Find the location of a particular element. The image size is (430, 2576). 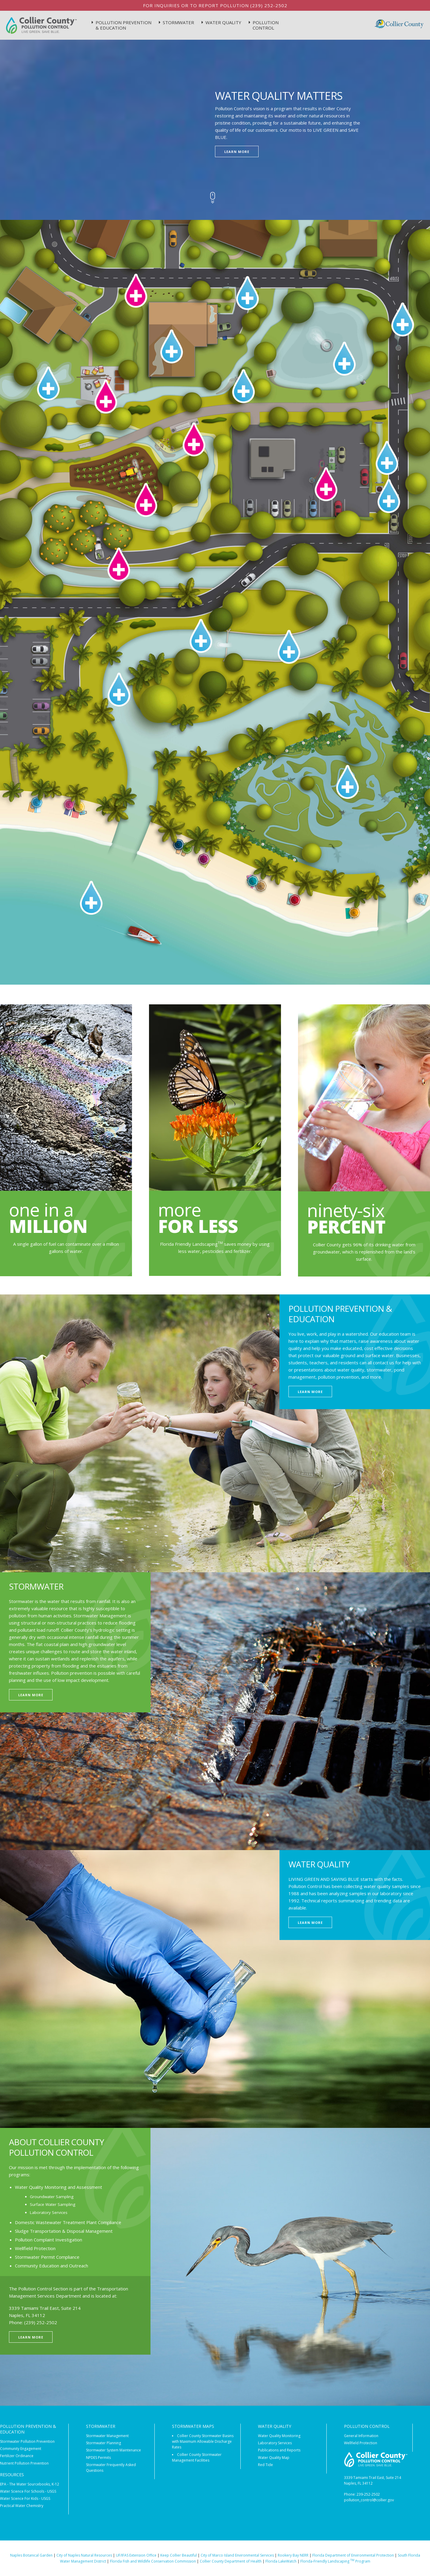

Water Quality Monitoring is located at coordinates (279, 2435).